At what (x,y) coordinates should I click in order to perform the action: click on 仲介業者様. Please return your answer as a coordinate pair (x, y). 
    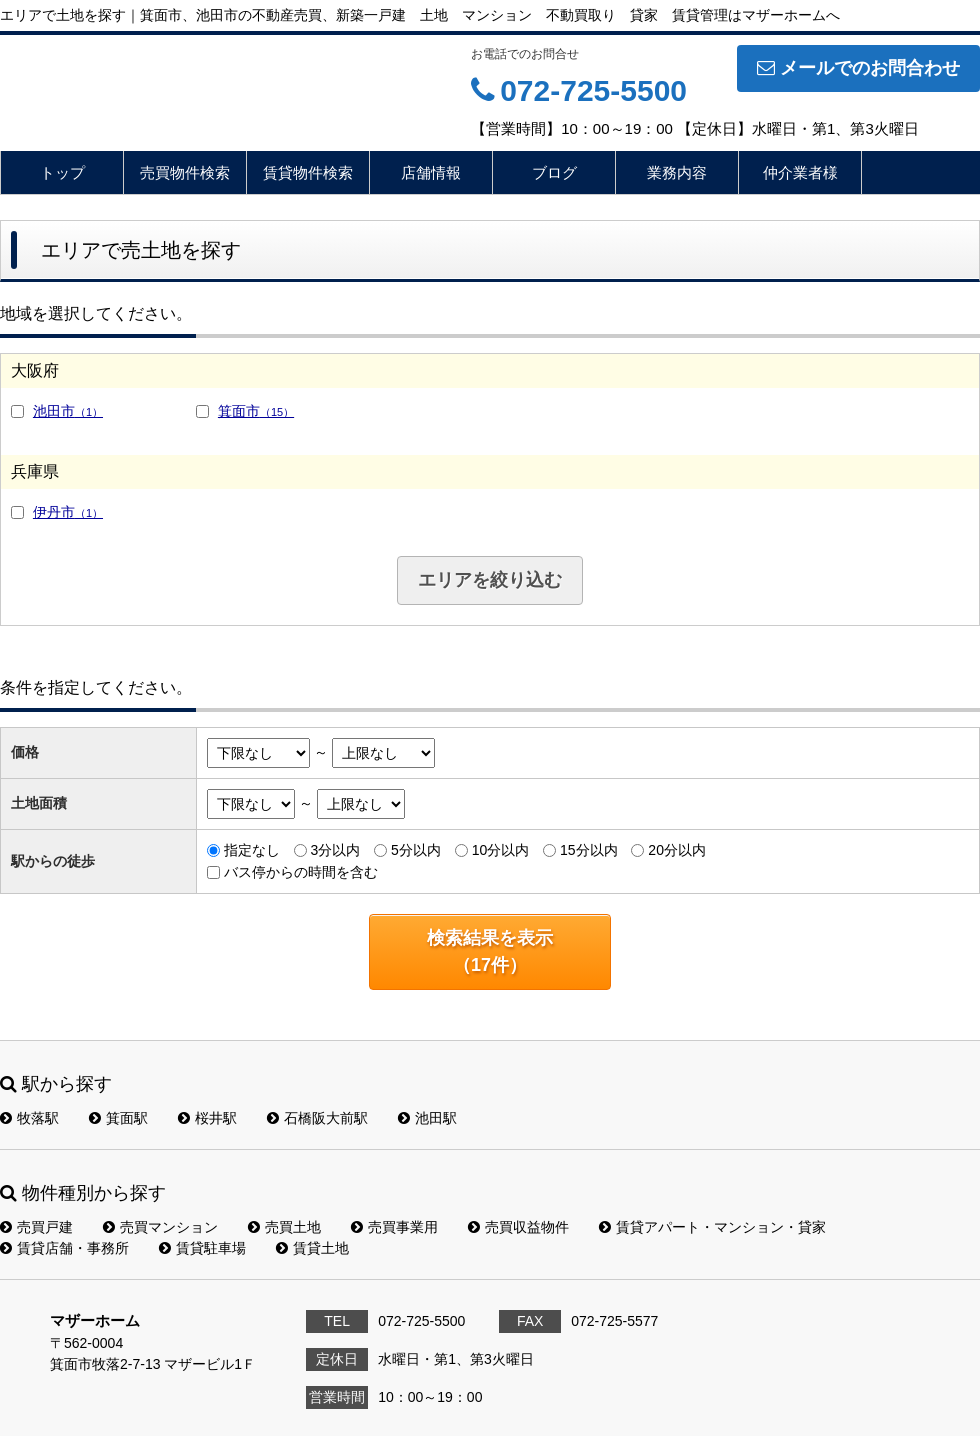
    Looking at the image, I should click on (800, 172).